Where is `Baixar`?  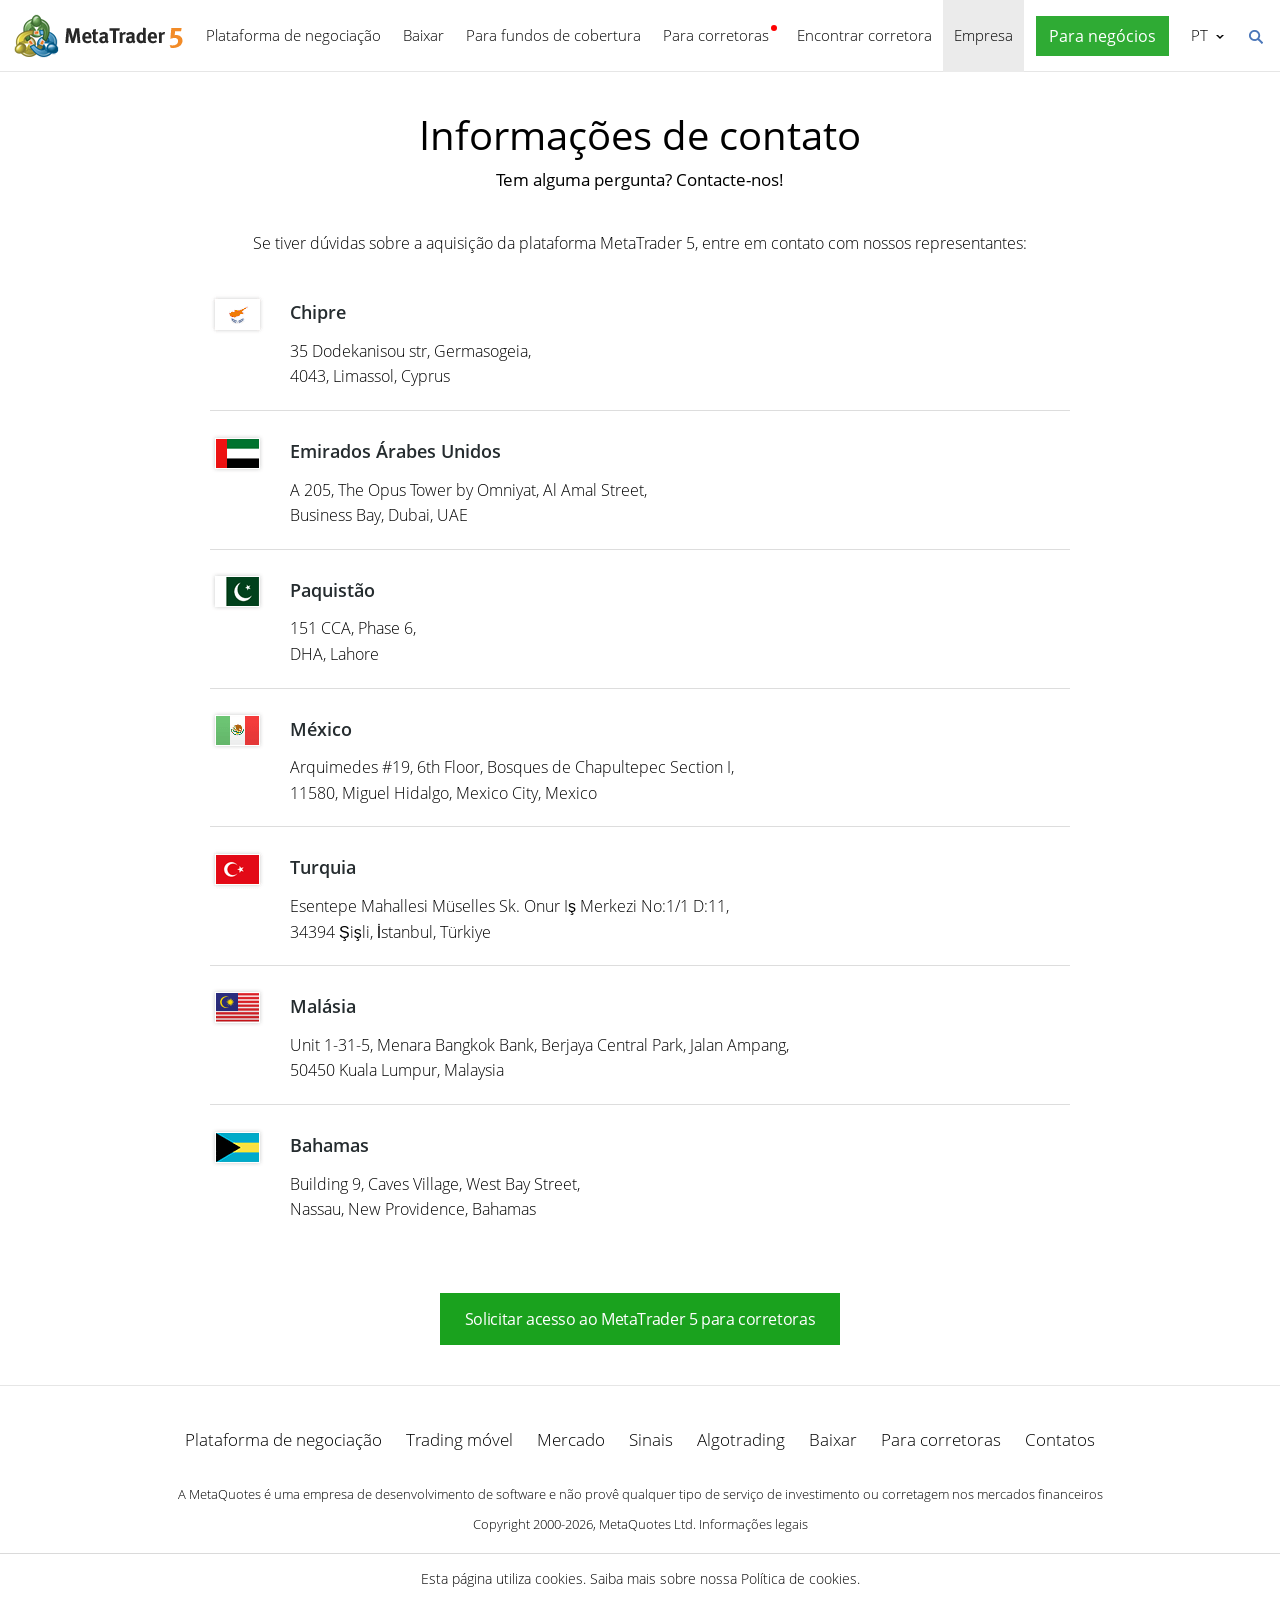
Baixar is located at coordinates (423, 35).